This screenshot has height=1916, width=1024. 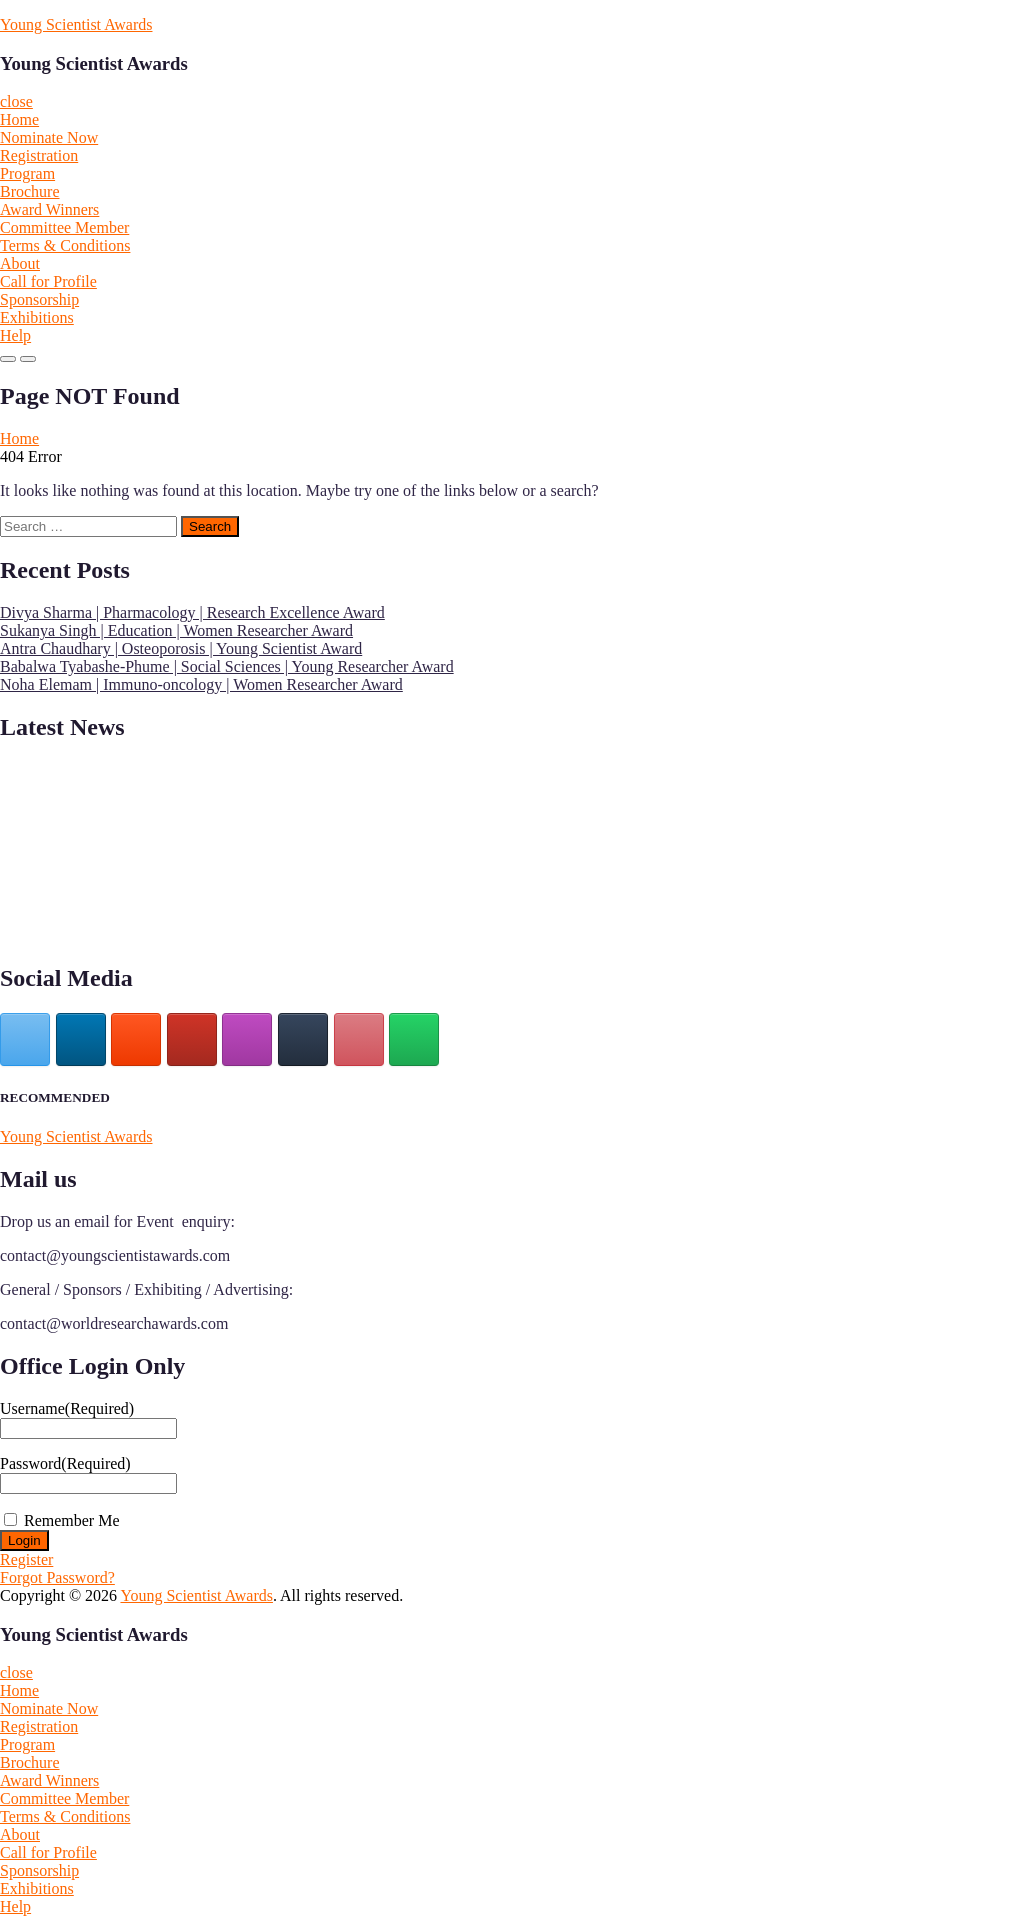 I want to click on Young Scientist Awards, so click(x=76, y=24).